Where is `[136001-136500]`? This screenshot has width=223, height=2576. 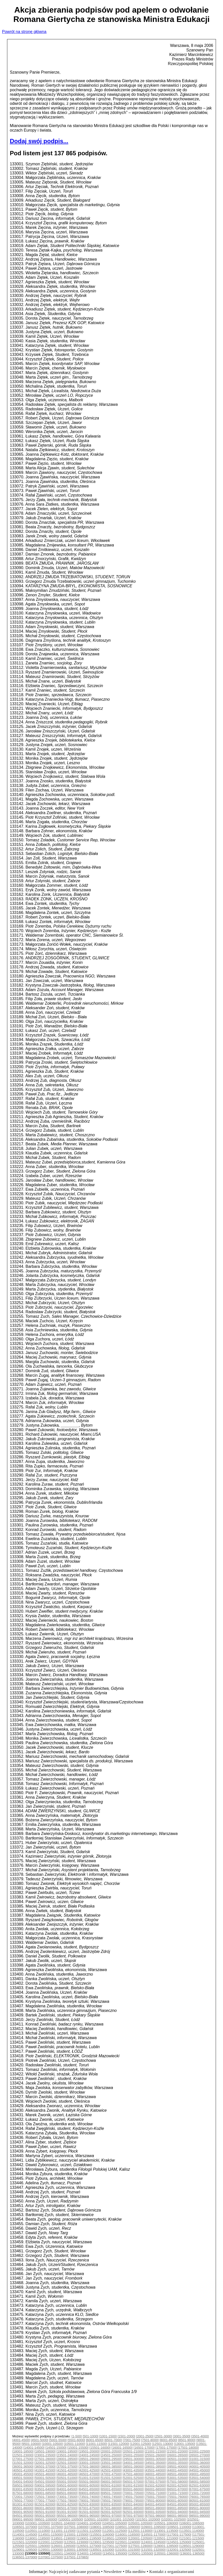
[136001-136500] is located at coordinates (192, 2553).